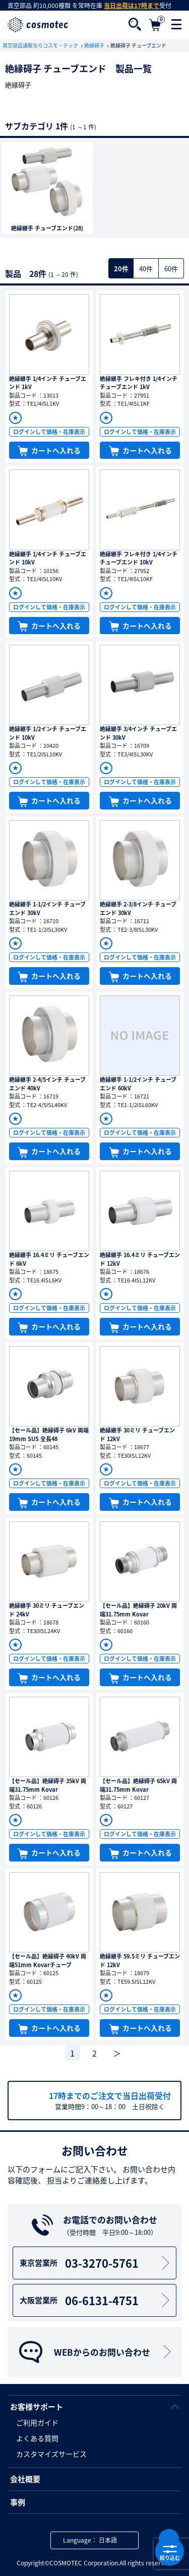 This screenshot has height=2576, width=189. What do you see at coordinates (47, 1083) in the screenshot?
I see `絶縁継手 2-4/5インチ チューブエンド 40kV` at bounding box center [47, 1083].